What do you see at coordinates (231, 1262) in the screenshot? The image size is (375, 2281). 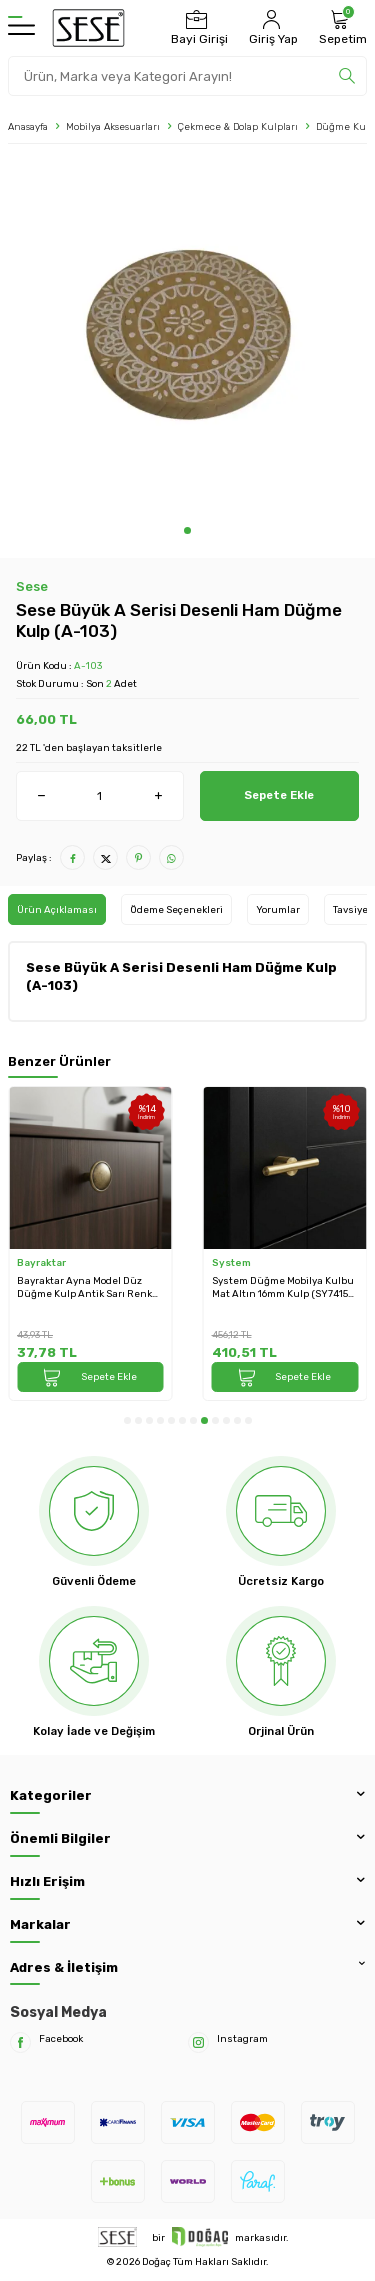 I see `System` at bounding box center [231, 1262].